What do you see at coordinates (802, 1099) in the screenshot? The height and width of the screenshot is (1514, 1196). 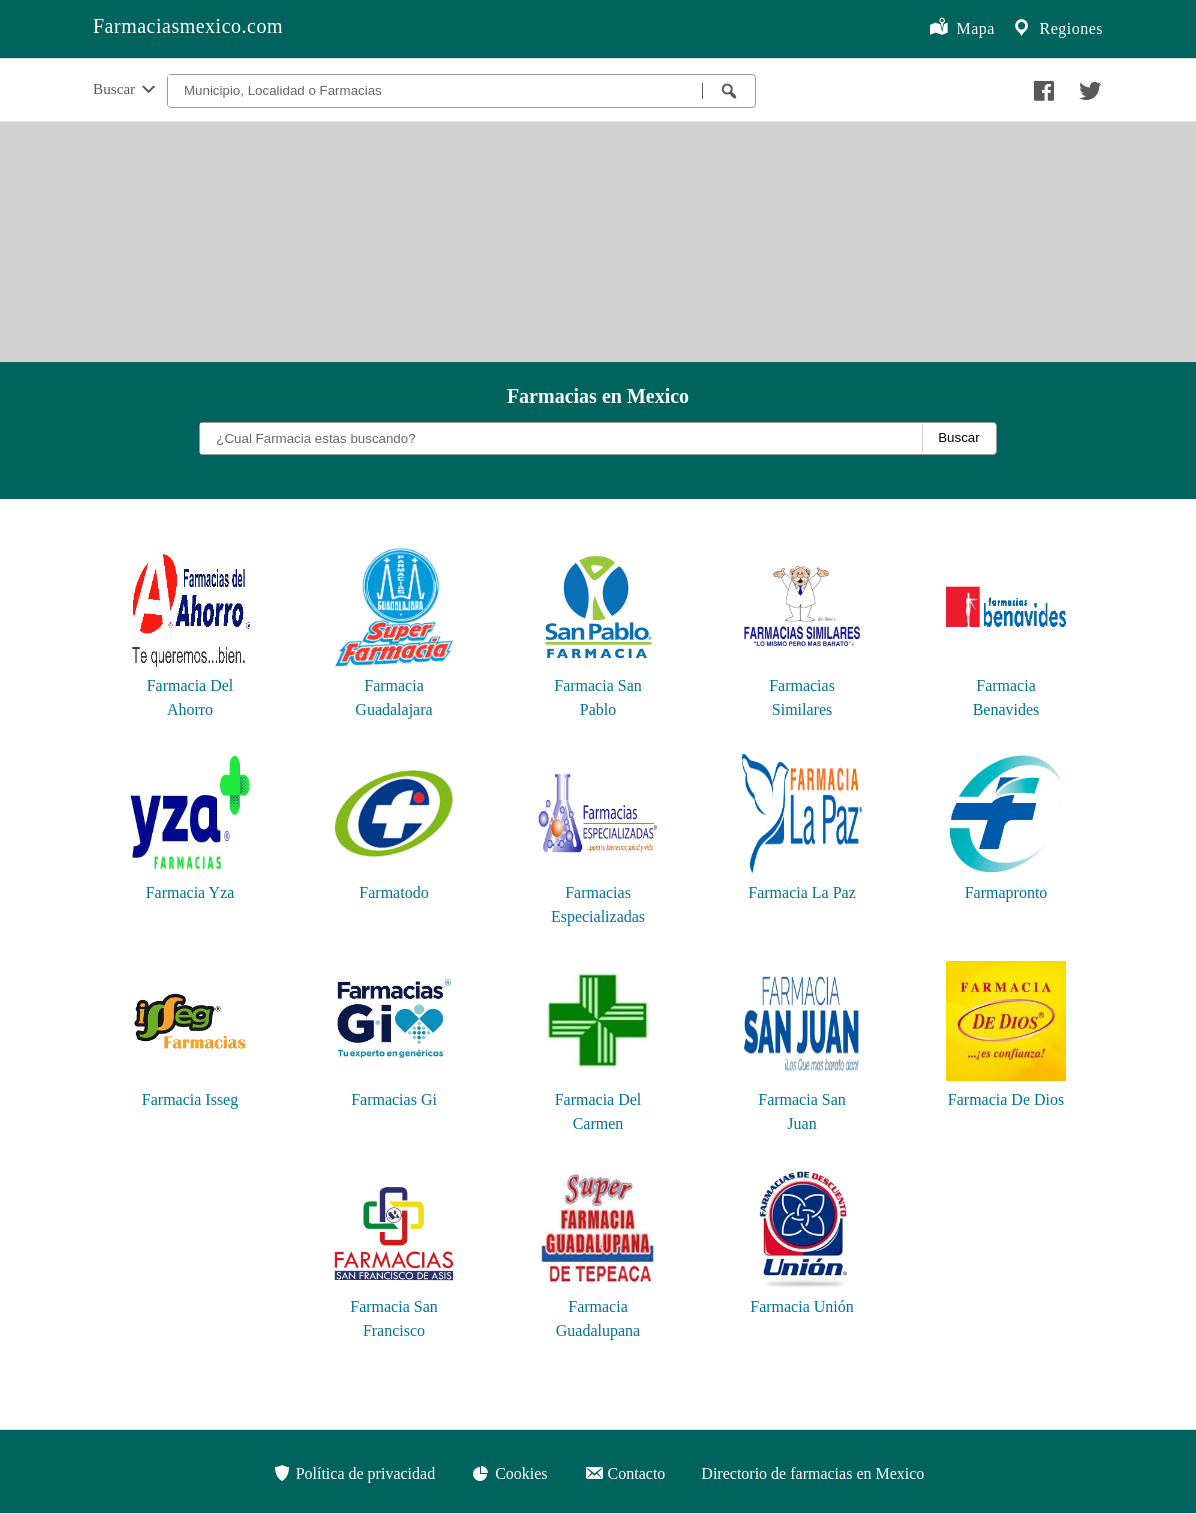 I see `Farmacia San Juan` at bounding box center [802, 1099].